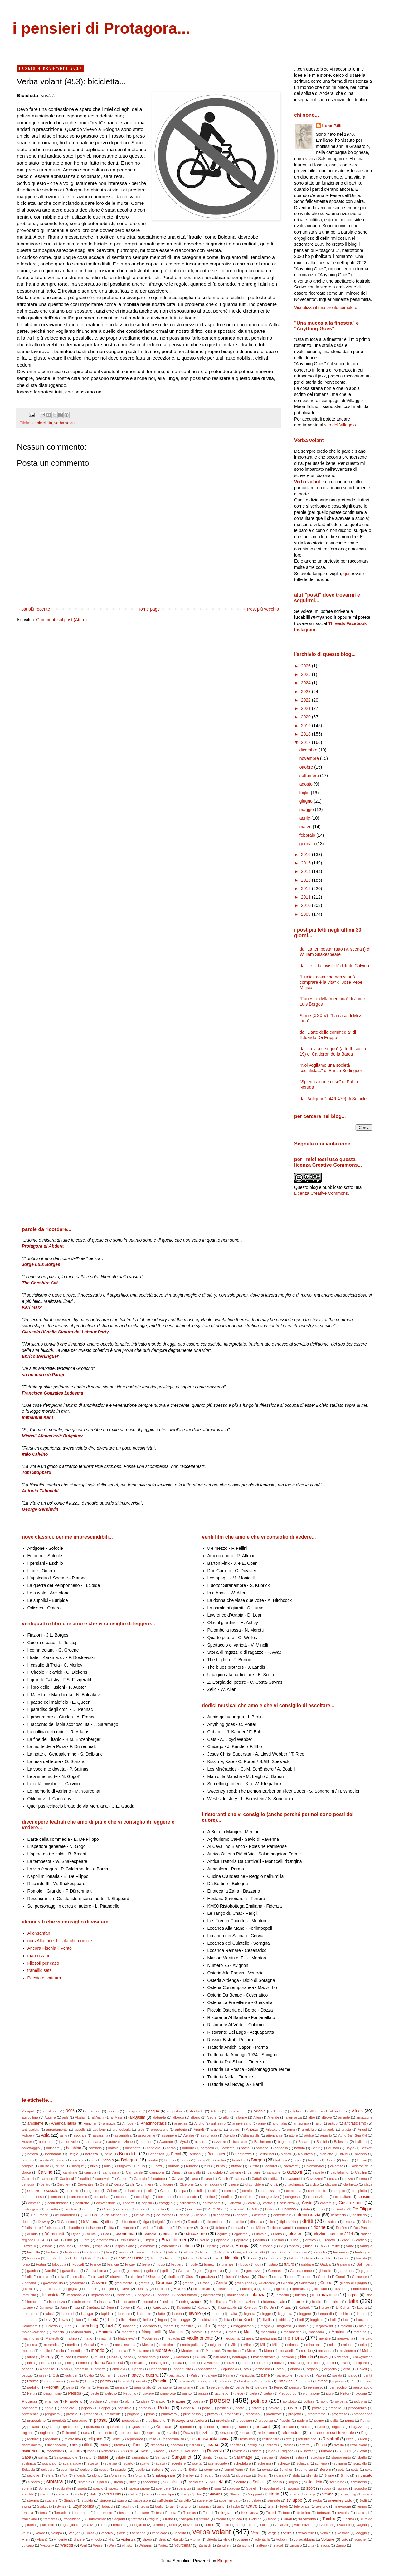 The image size is (394, 2576). What do you see at coordinates (82, 2357) in the screenshot?
I see `musica` at bounding box center [82, 2357].